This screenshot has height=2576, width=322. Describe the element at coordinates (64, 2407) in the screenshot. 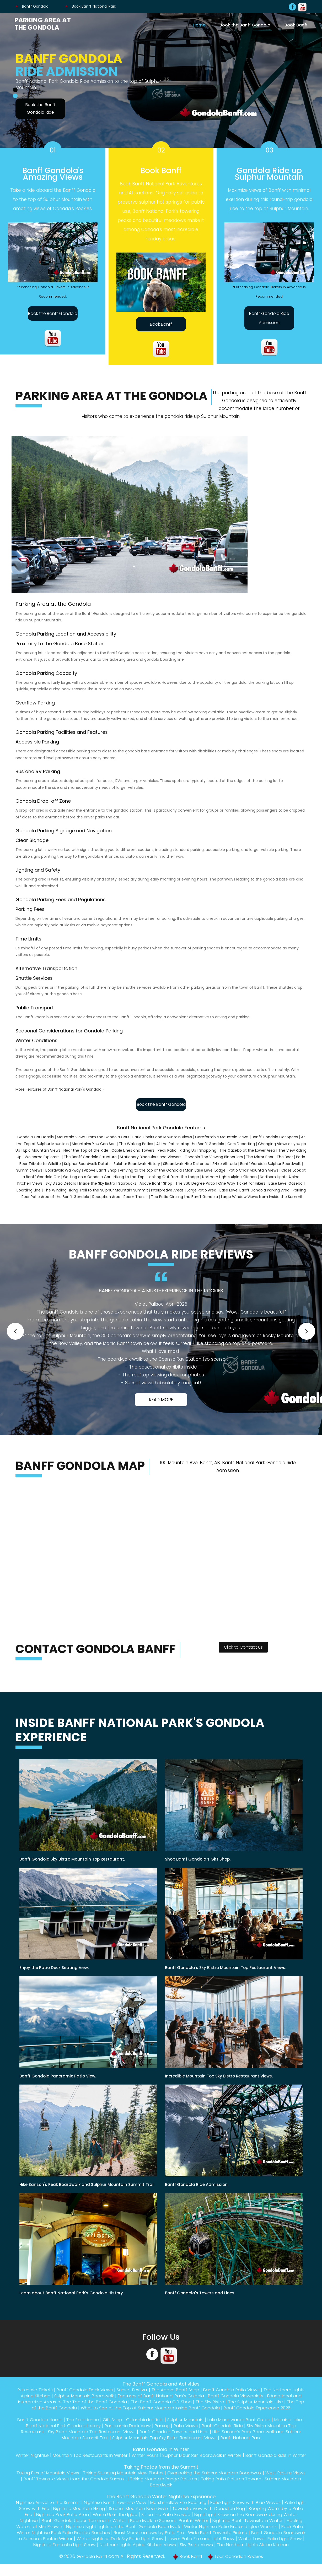

I see `The Sulphur Mountain Hike` at that location.